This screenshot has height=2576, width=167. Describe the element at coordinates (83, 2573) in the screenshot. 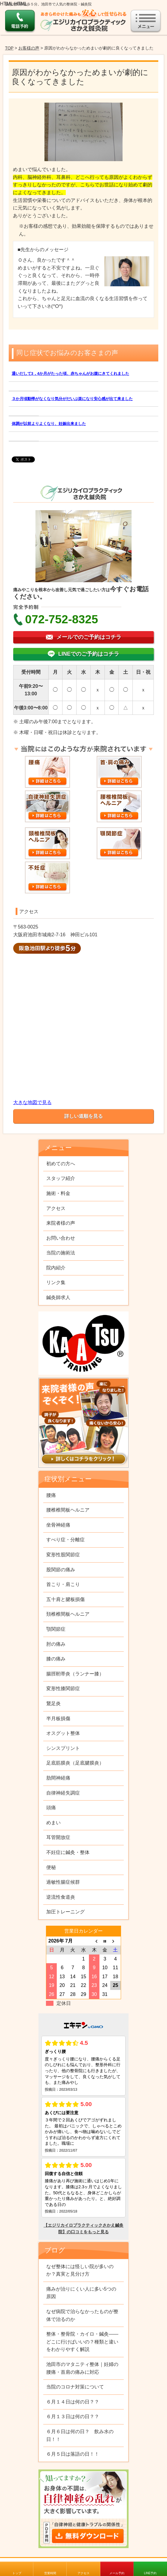

I see `アクセス` at that location.